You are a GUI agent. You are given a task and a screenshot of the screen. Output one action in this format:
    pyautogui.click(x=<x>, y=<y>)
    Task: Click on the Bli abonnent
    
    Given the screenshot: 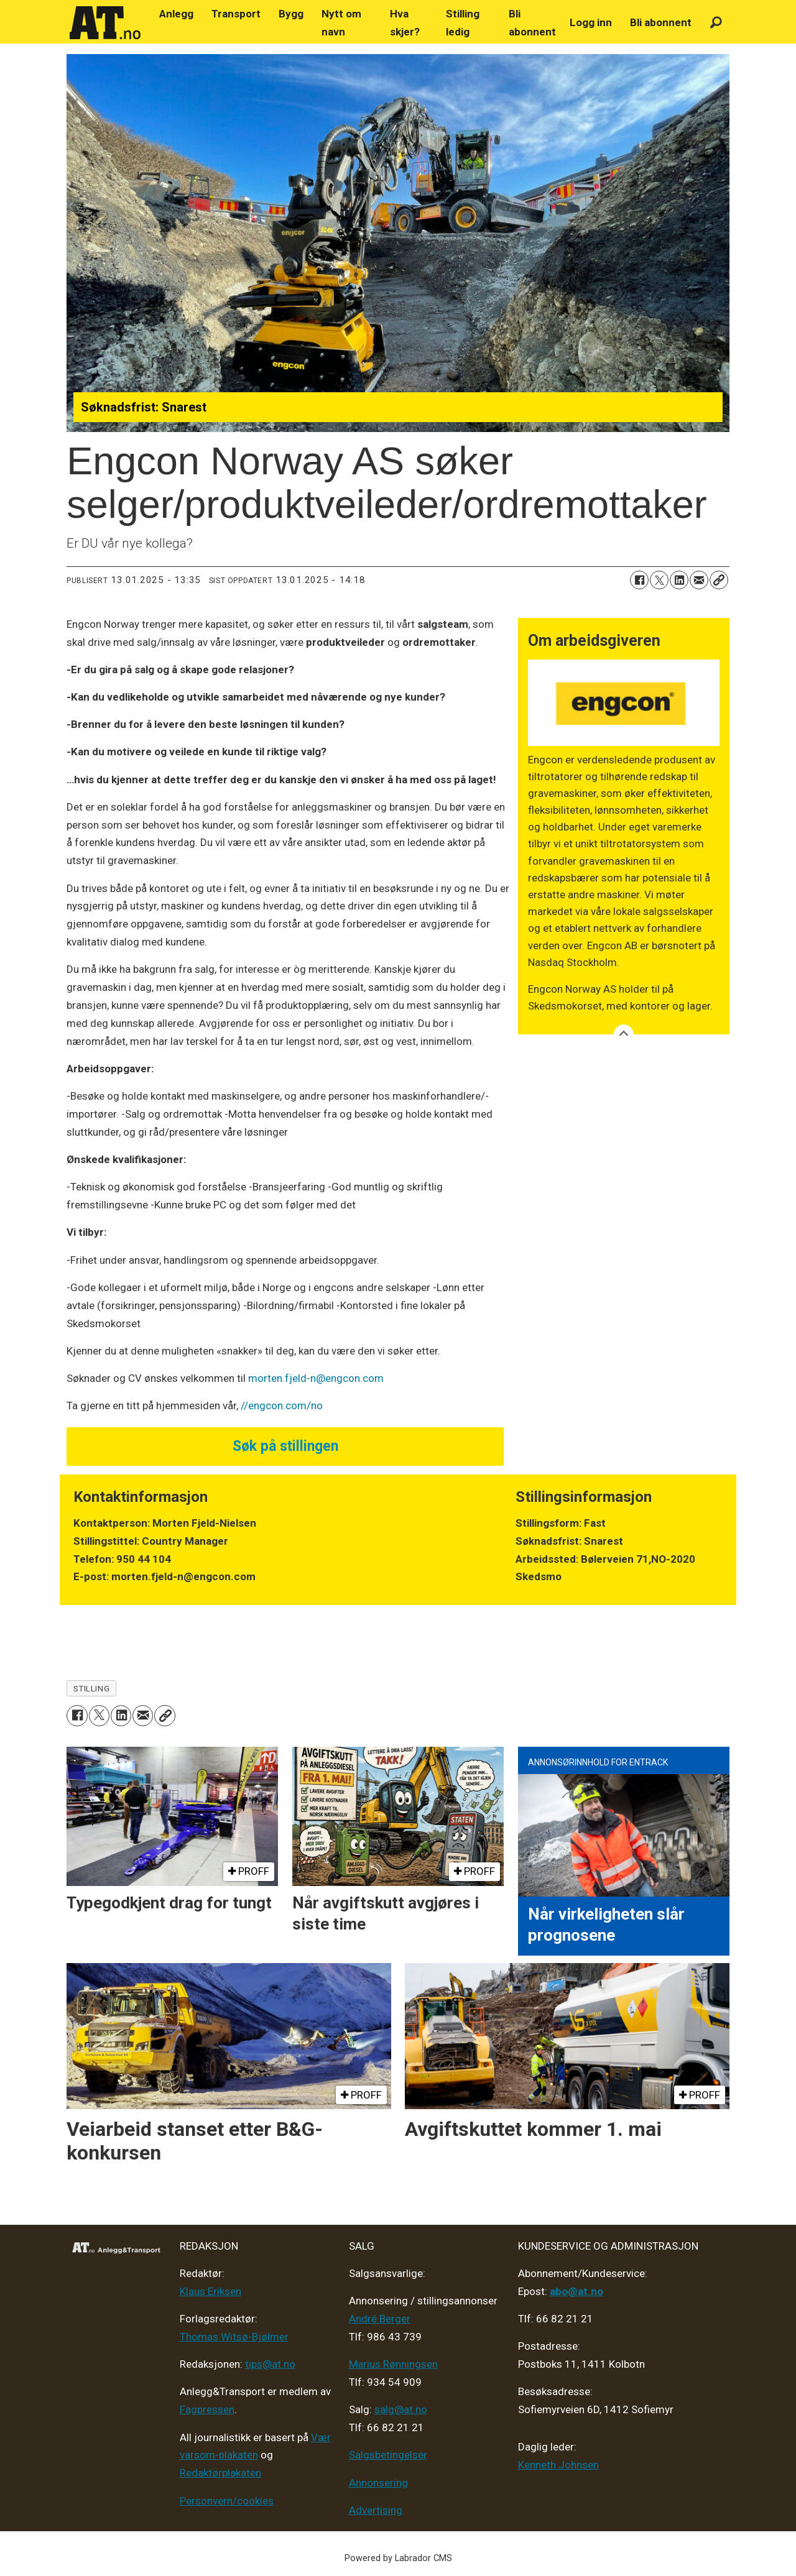 What is the action you would take?
    pyautogui.click(x=532, y=22)
    